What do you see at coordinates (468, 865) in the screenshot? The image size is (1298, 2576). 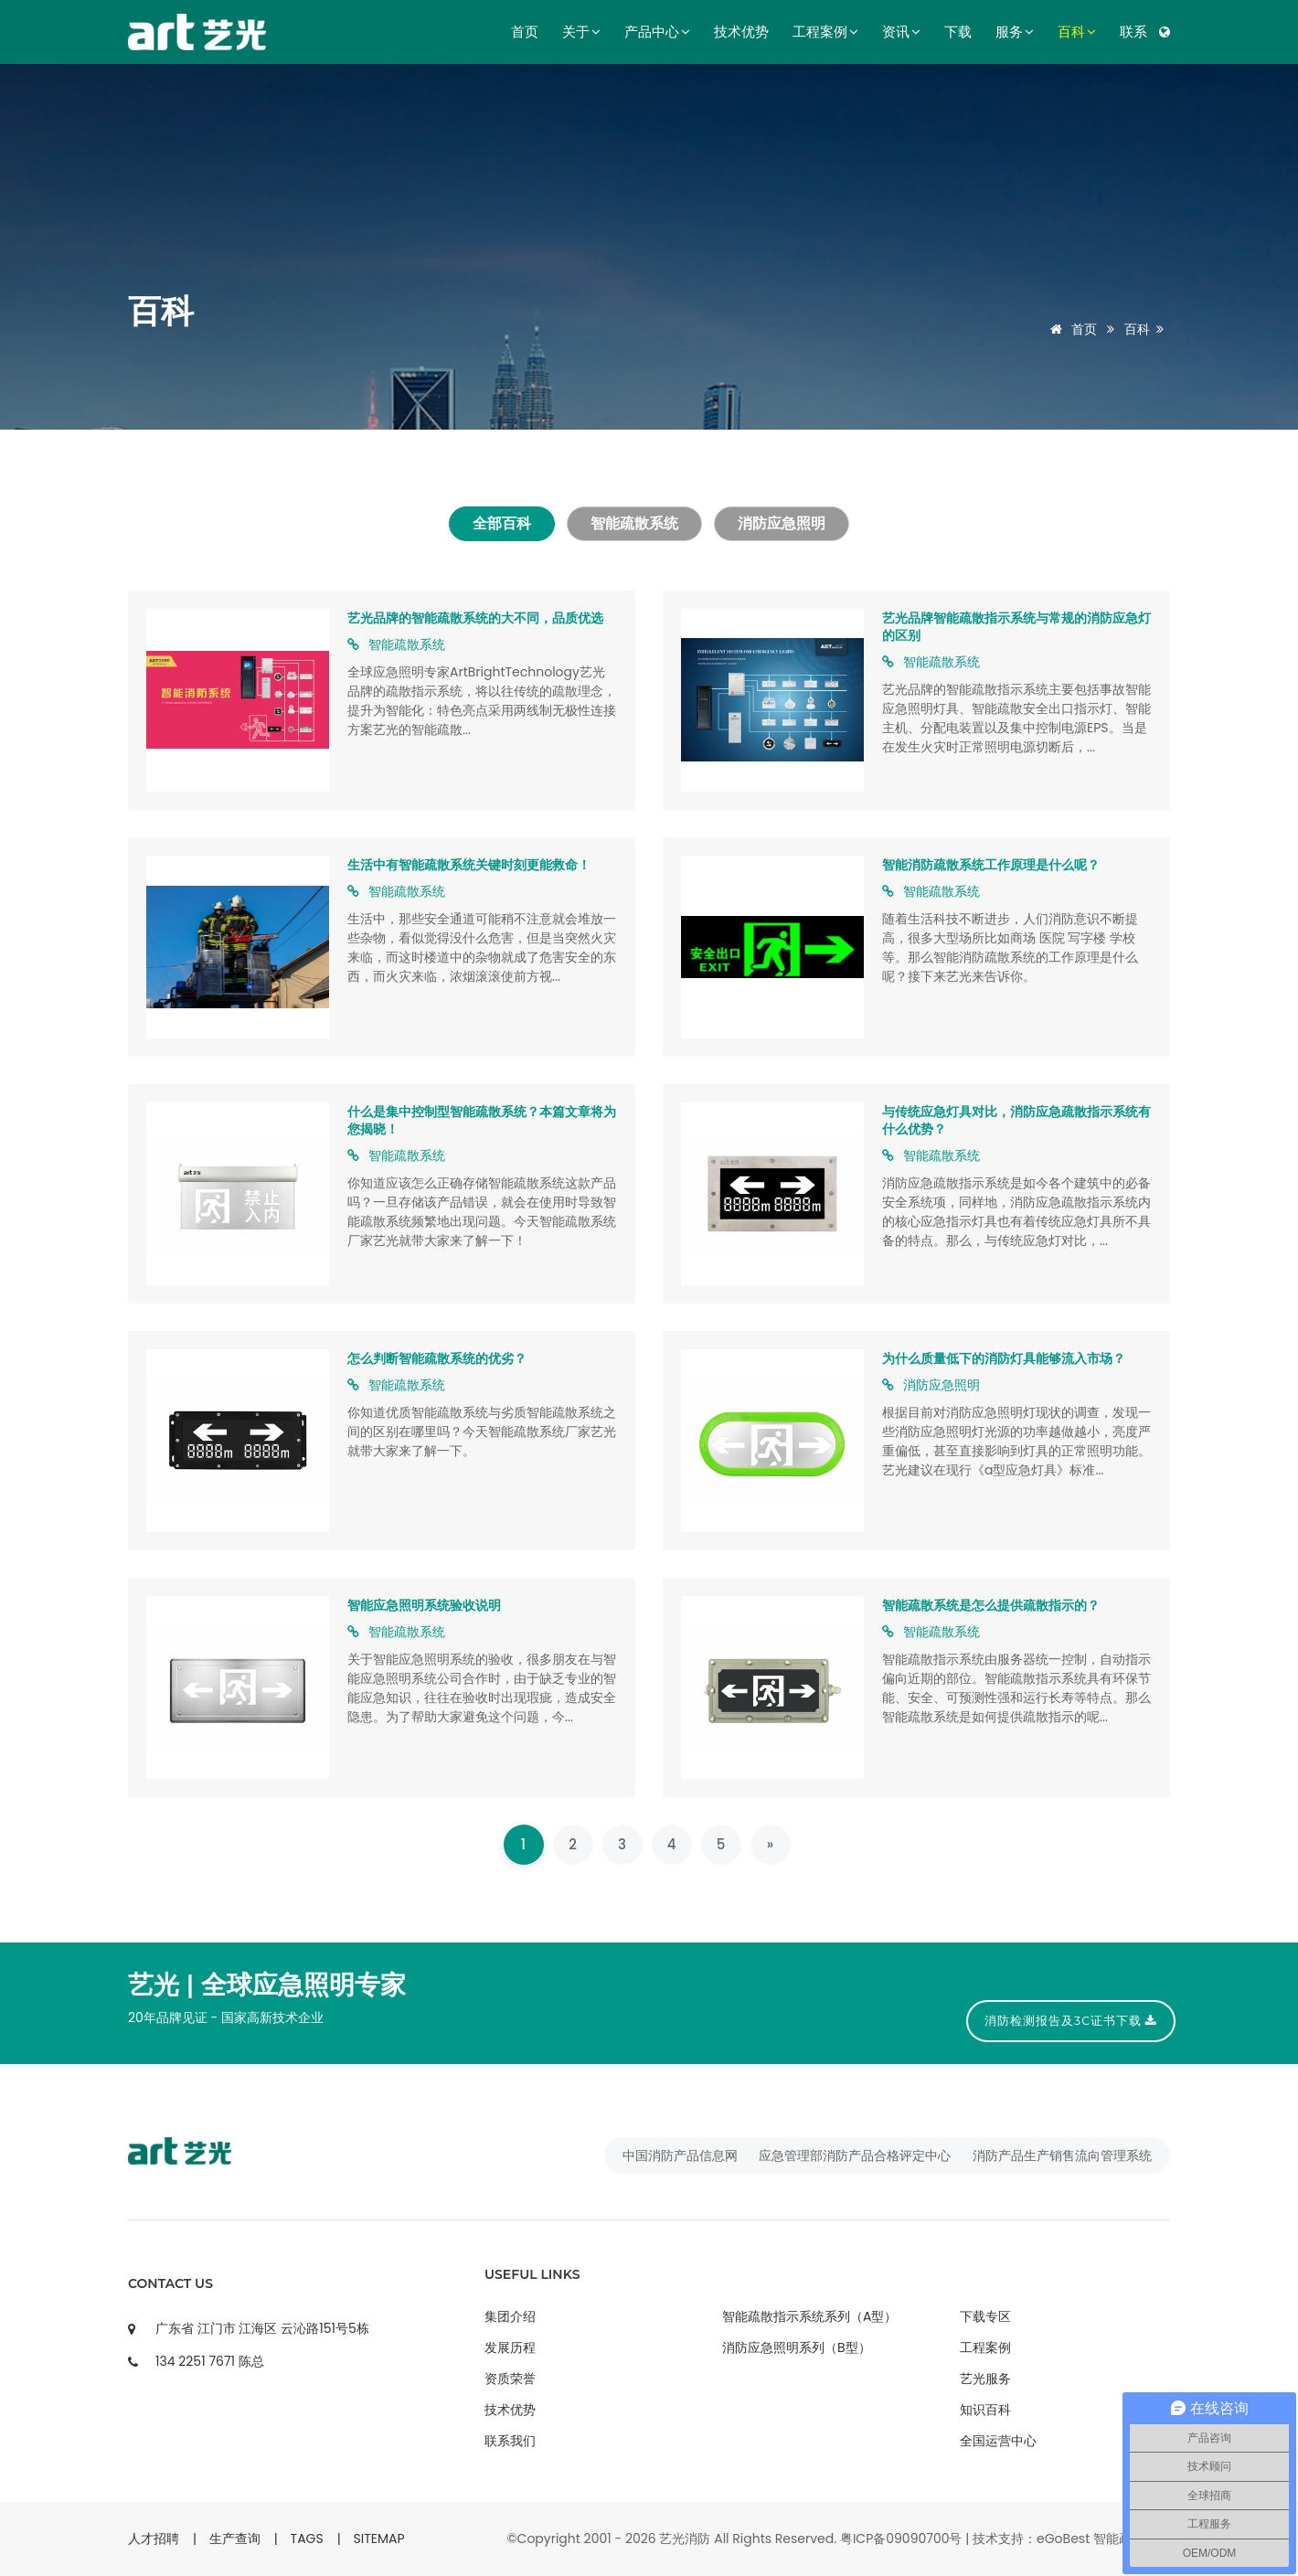 I see `生活中有智能疏散系统关键时刻更能救命！` at bounding box center [468, 865].